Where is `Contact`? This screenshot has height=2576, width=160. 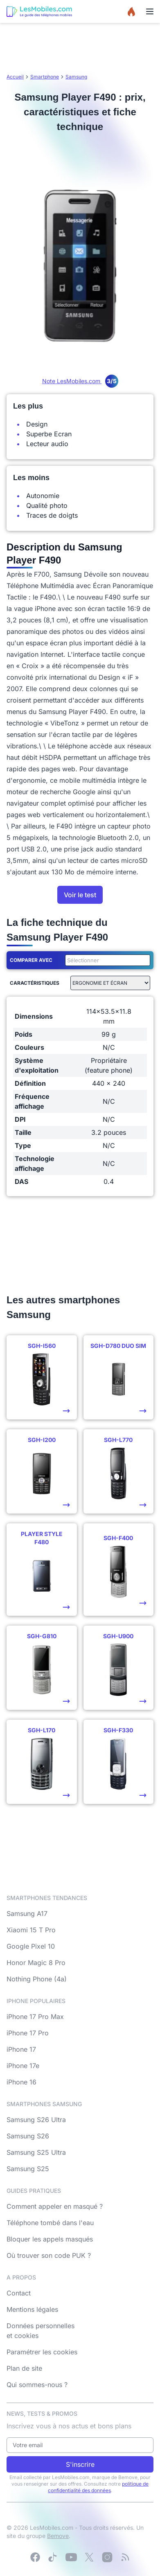
Contact is located at coordinates (19, 2293).